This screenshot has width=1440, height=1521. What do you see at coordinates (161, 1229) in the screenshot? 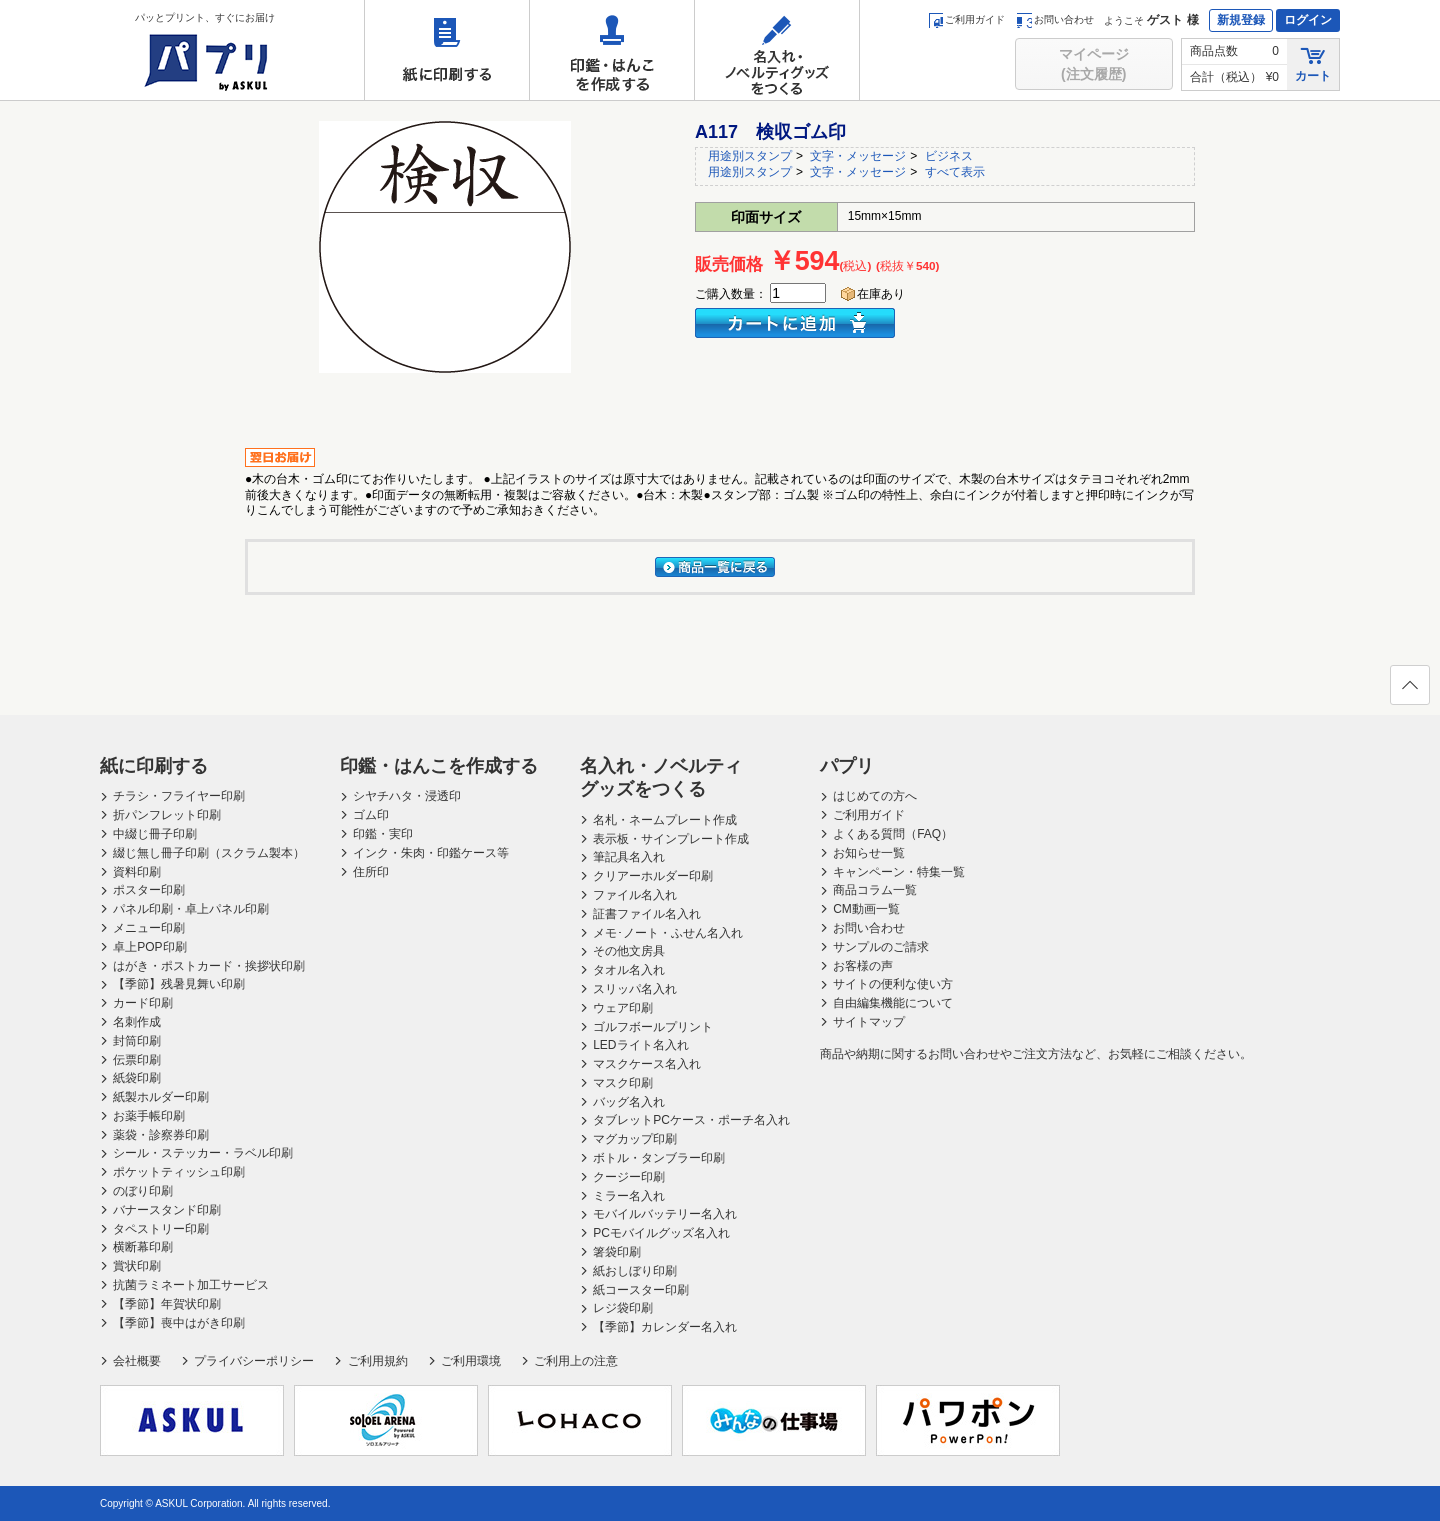
I see `タペストリー印刷` at bounding box center [161, 1229].